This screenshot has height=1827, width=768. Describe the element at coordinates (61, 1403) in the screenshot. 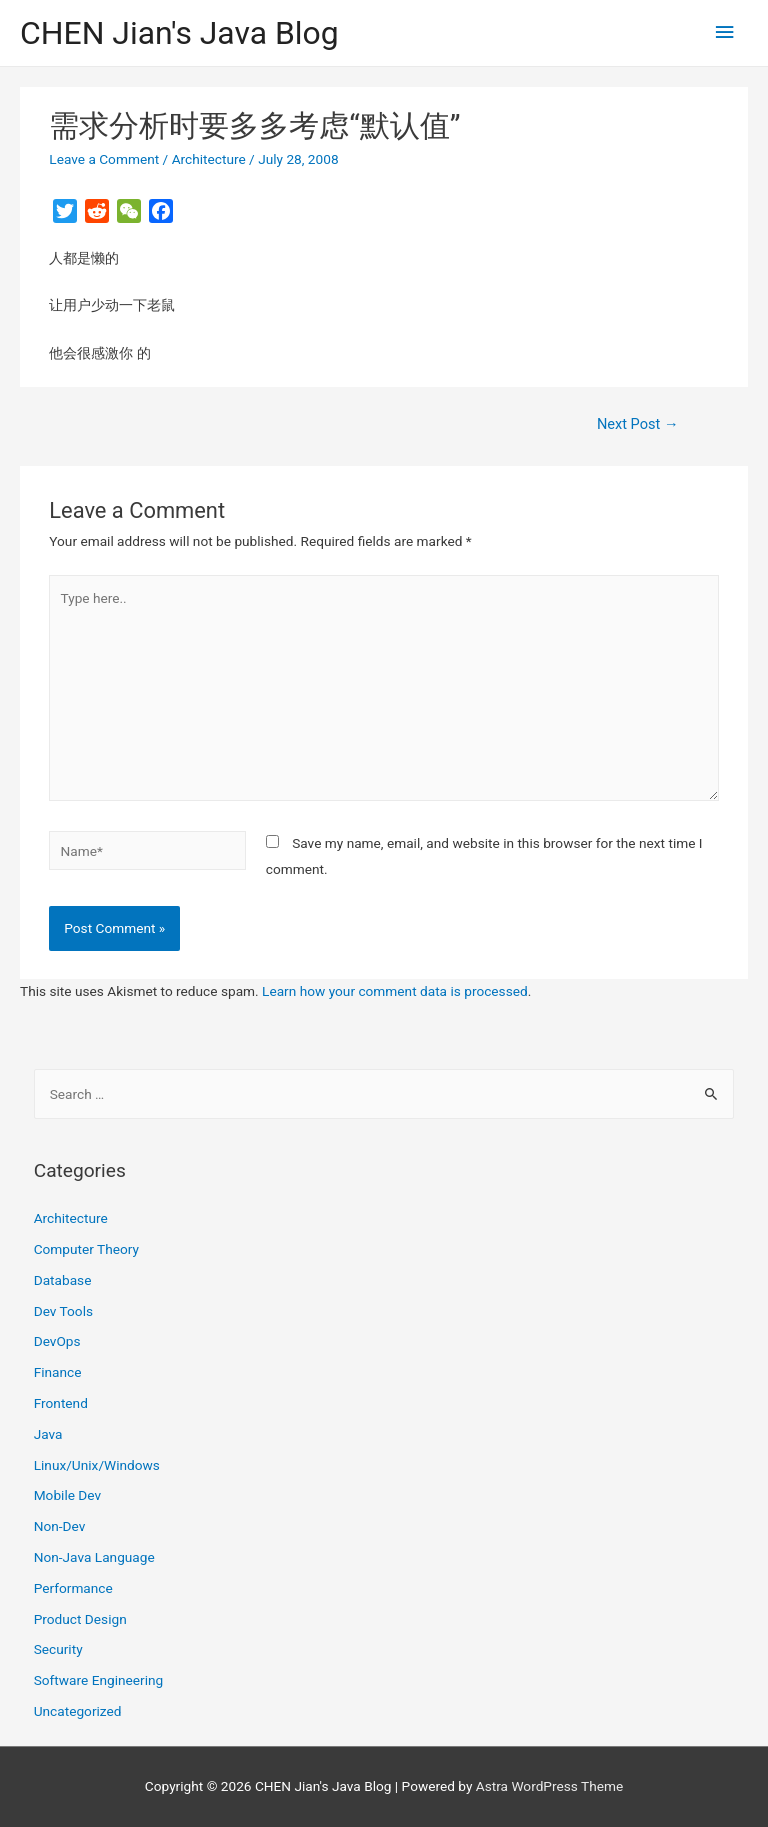

I see `Frontend` at that location.